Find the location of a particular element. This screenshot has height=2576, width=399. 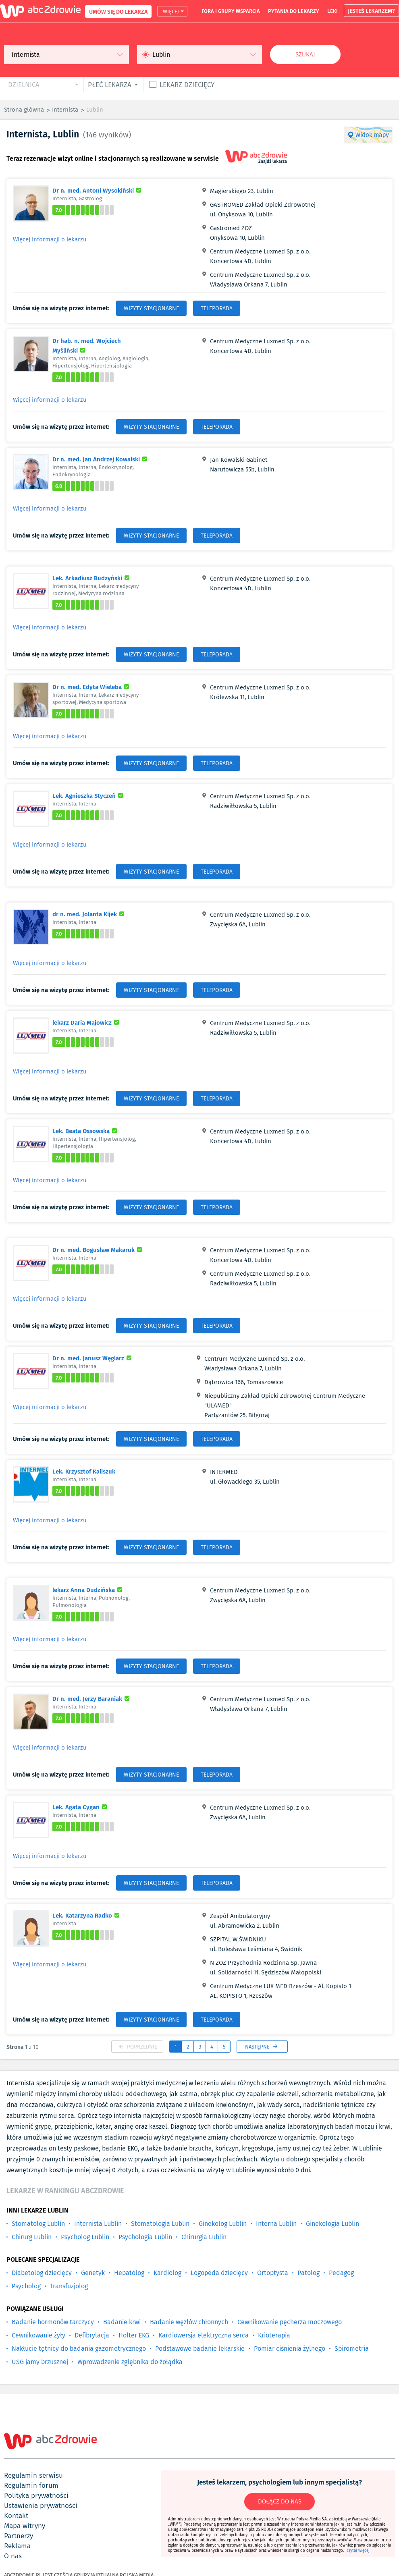

Spirometria is located at coordinates (352, 2348).